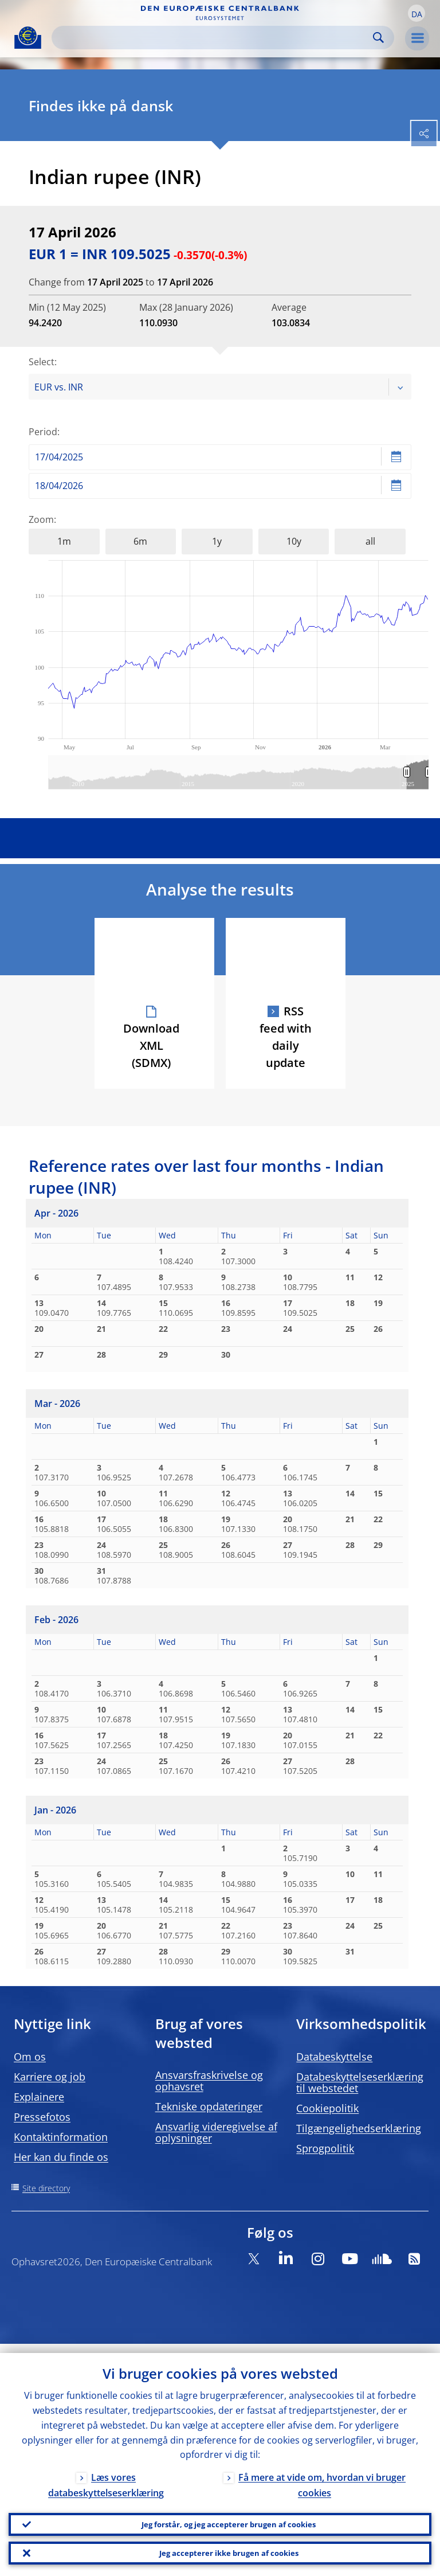  I want to click on Om os, so click(30, 2056).